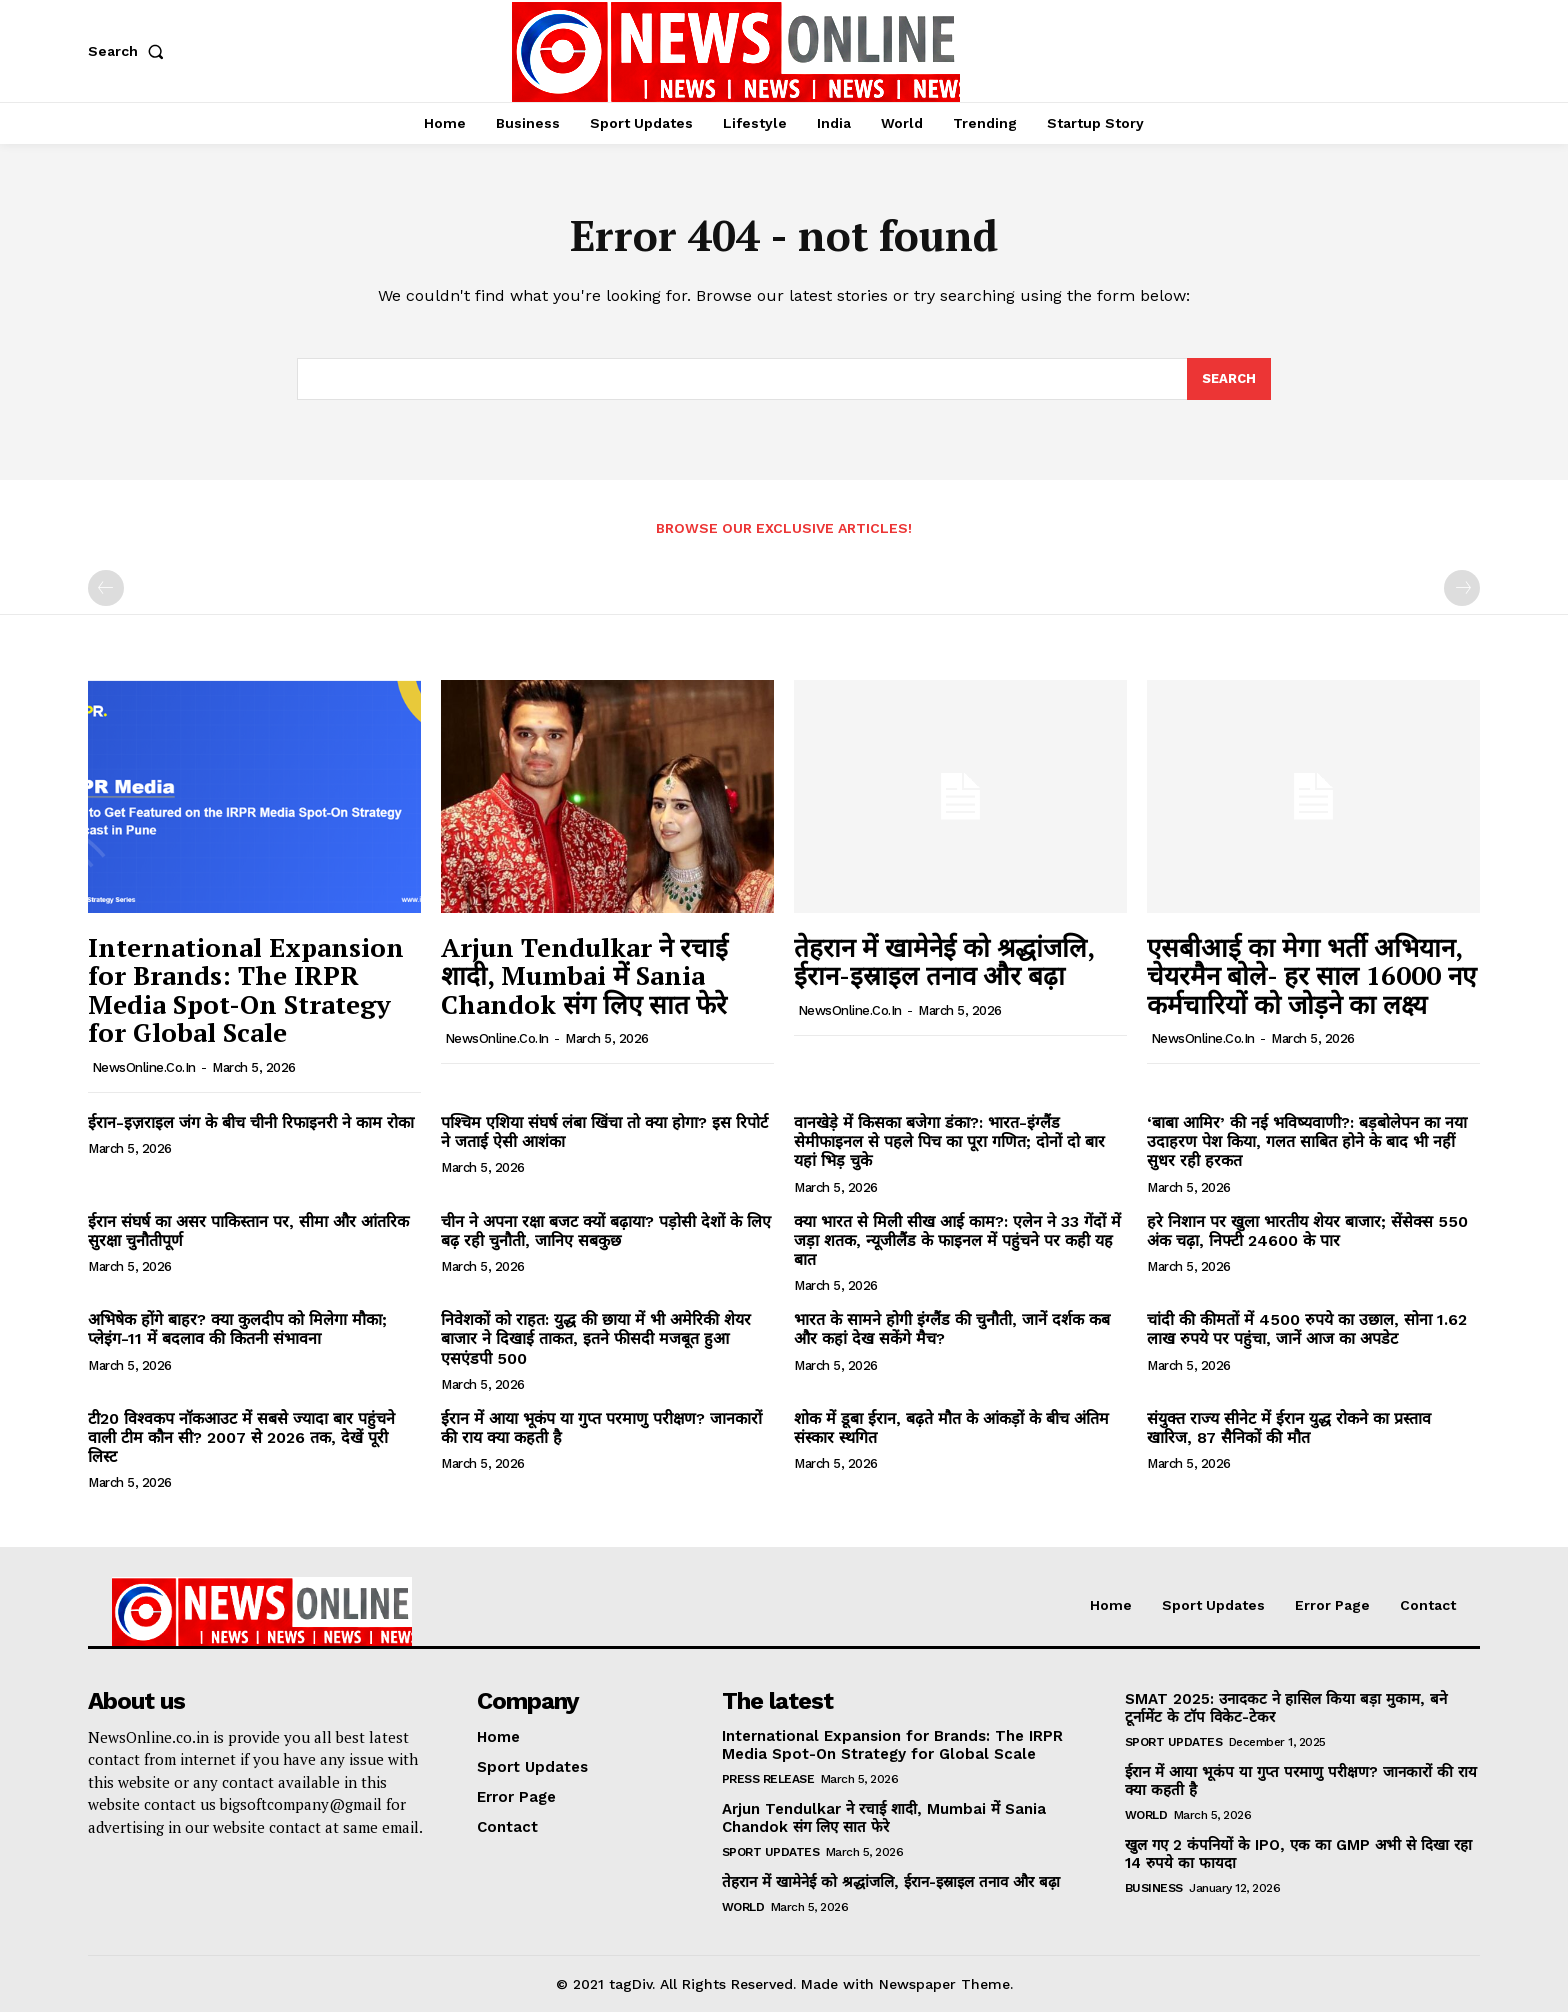 This screenshot has width=1568, height=2012. I want to click on टी20 विश्वकप नॉकआउट में सबसे ज्यादा बार पहुंचने वाली टीम कौन सी? 2007 से 2026 तक, देखें पूरी लिस्ट, so click(241, 1437).